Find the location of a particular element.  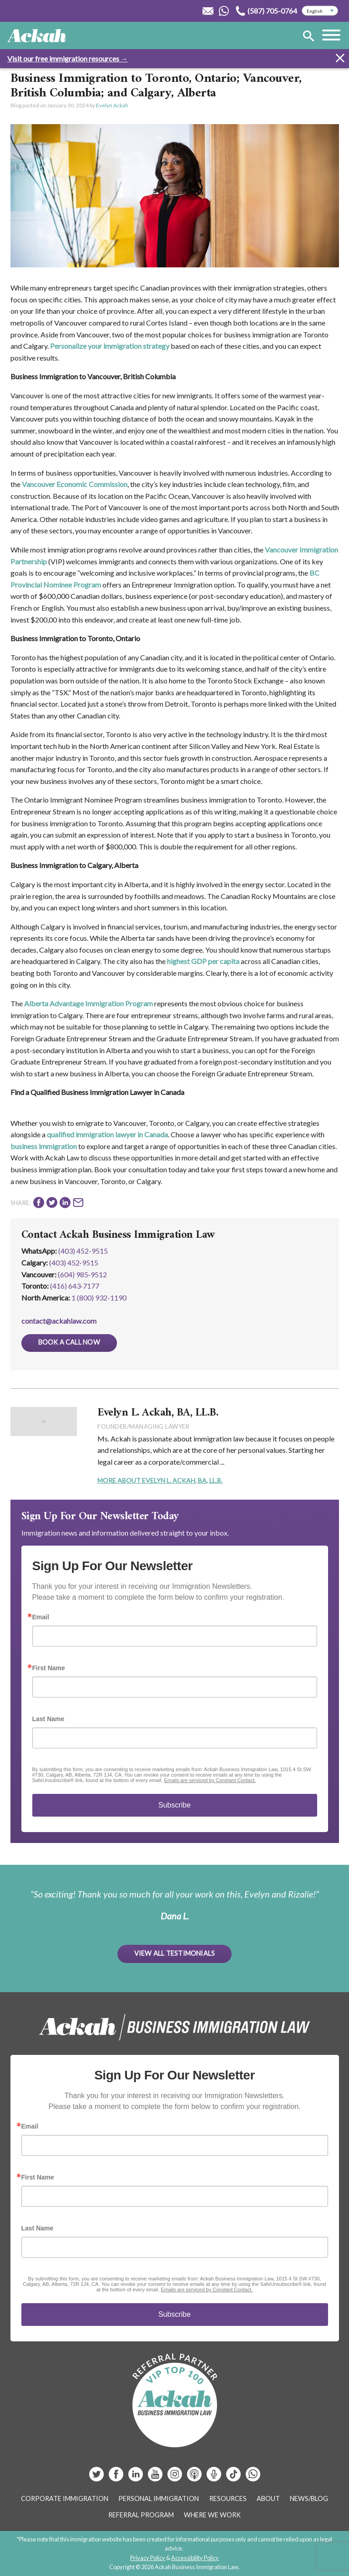

More About Evelyn L. Ackah, BA, LL.B. is located at coordinates (160, 1480).